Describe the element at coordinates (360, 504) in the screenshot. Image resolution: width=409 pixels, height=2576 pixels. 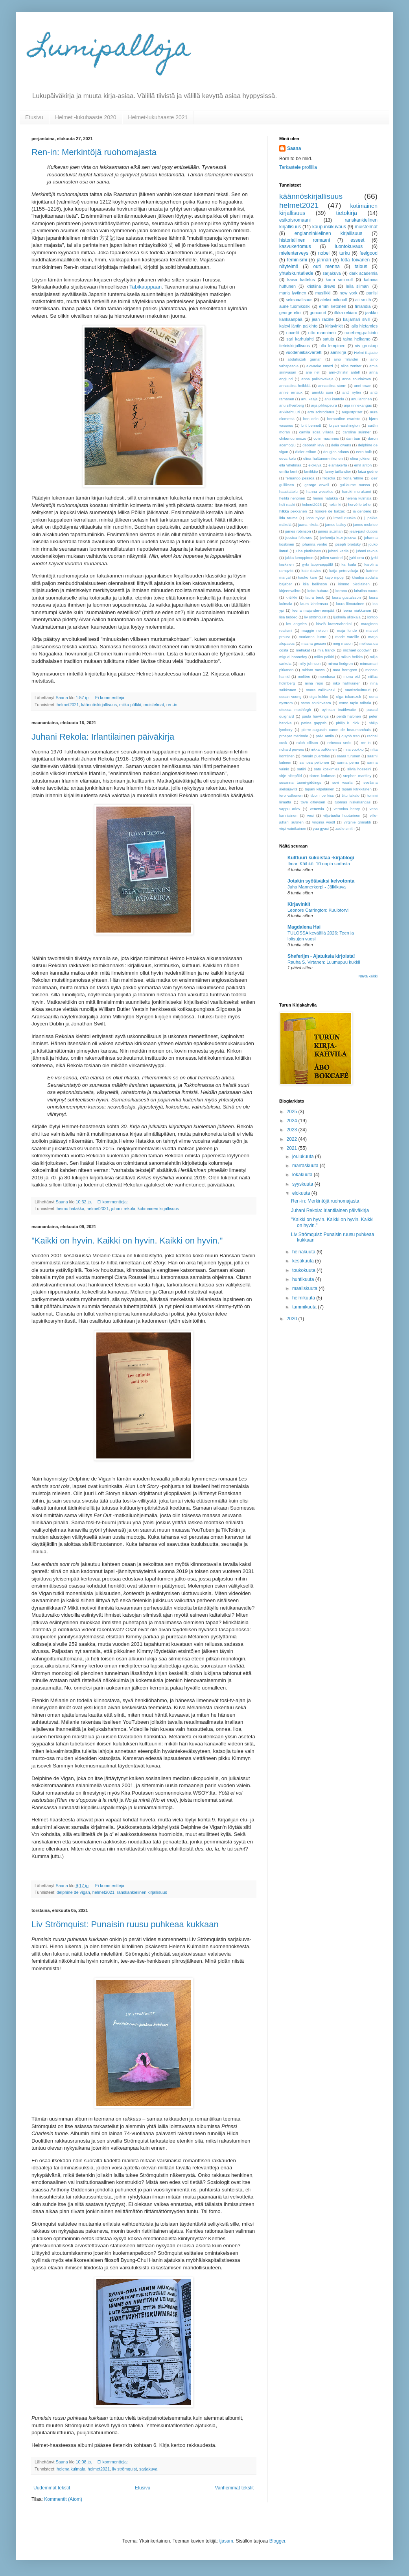
I see `hervé le tellier` at that location.